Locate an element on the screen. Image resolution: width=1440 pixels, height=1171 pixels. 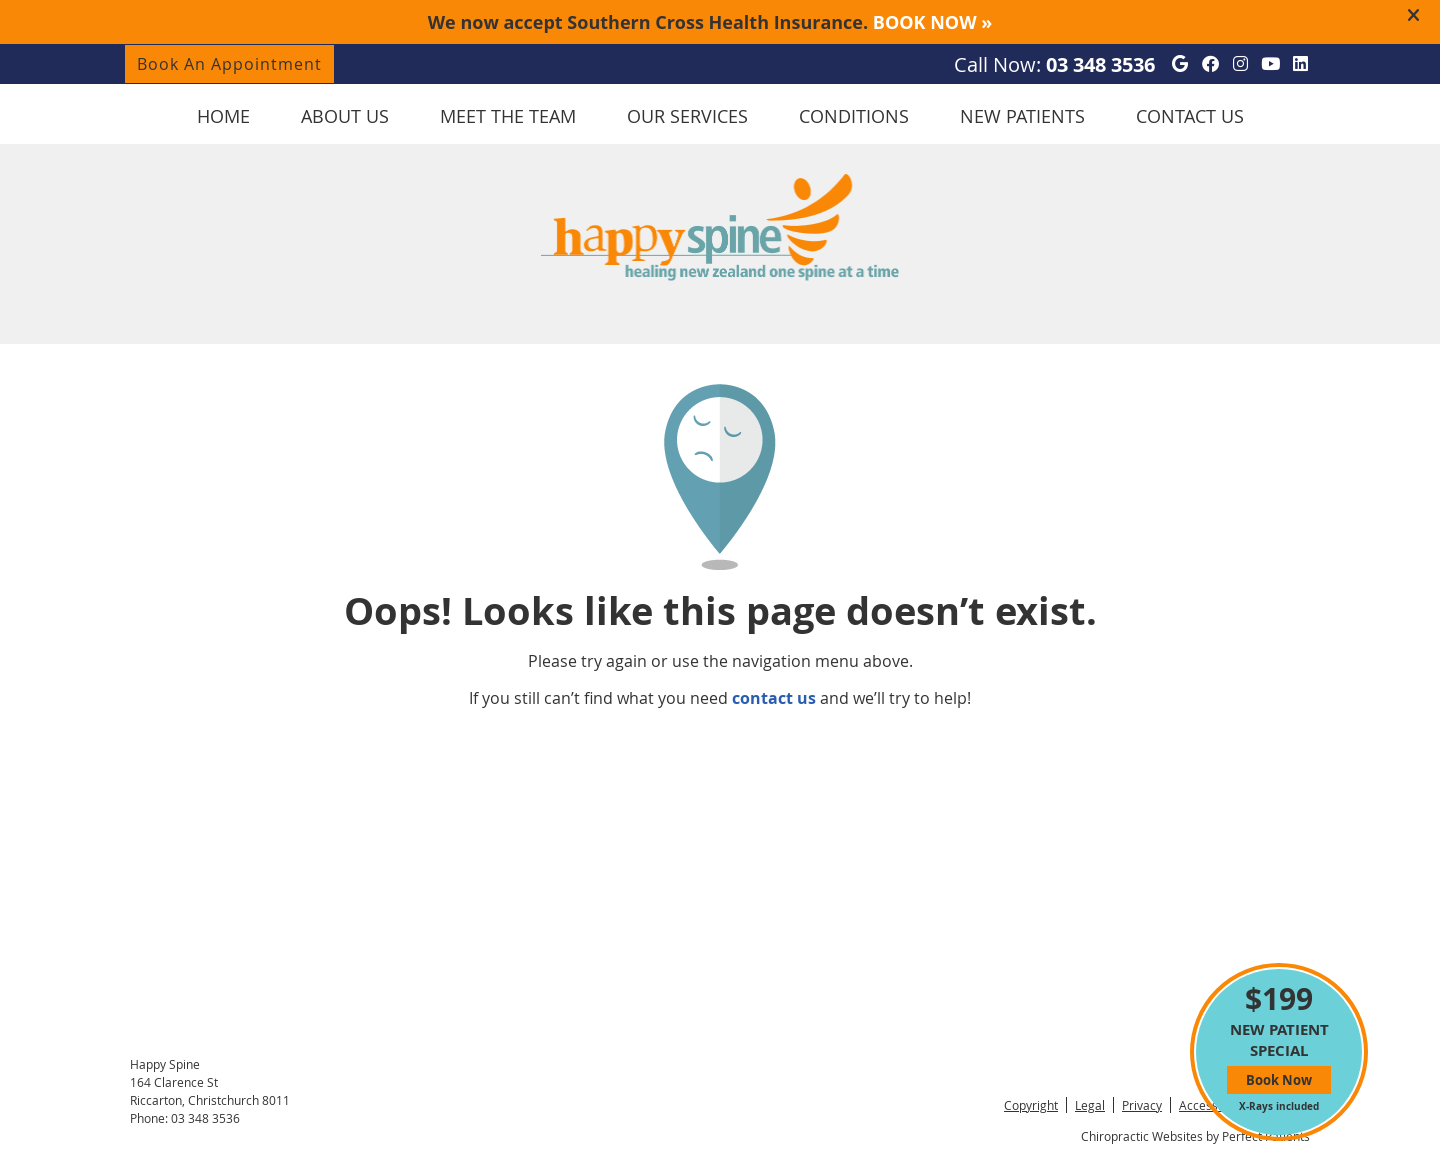
NEW PATIENT SPECIAL is located at coordinates (1279, 1045).